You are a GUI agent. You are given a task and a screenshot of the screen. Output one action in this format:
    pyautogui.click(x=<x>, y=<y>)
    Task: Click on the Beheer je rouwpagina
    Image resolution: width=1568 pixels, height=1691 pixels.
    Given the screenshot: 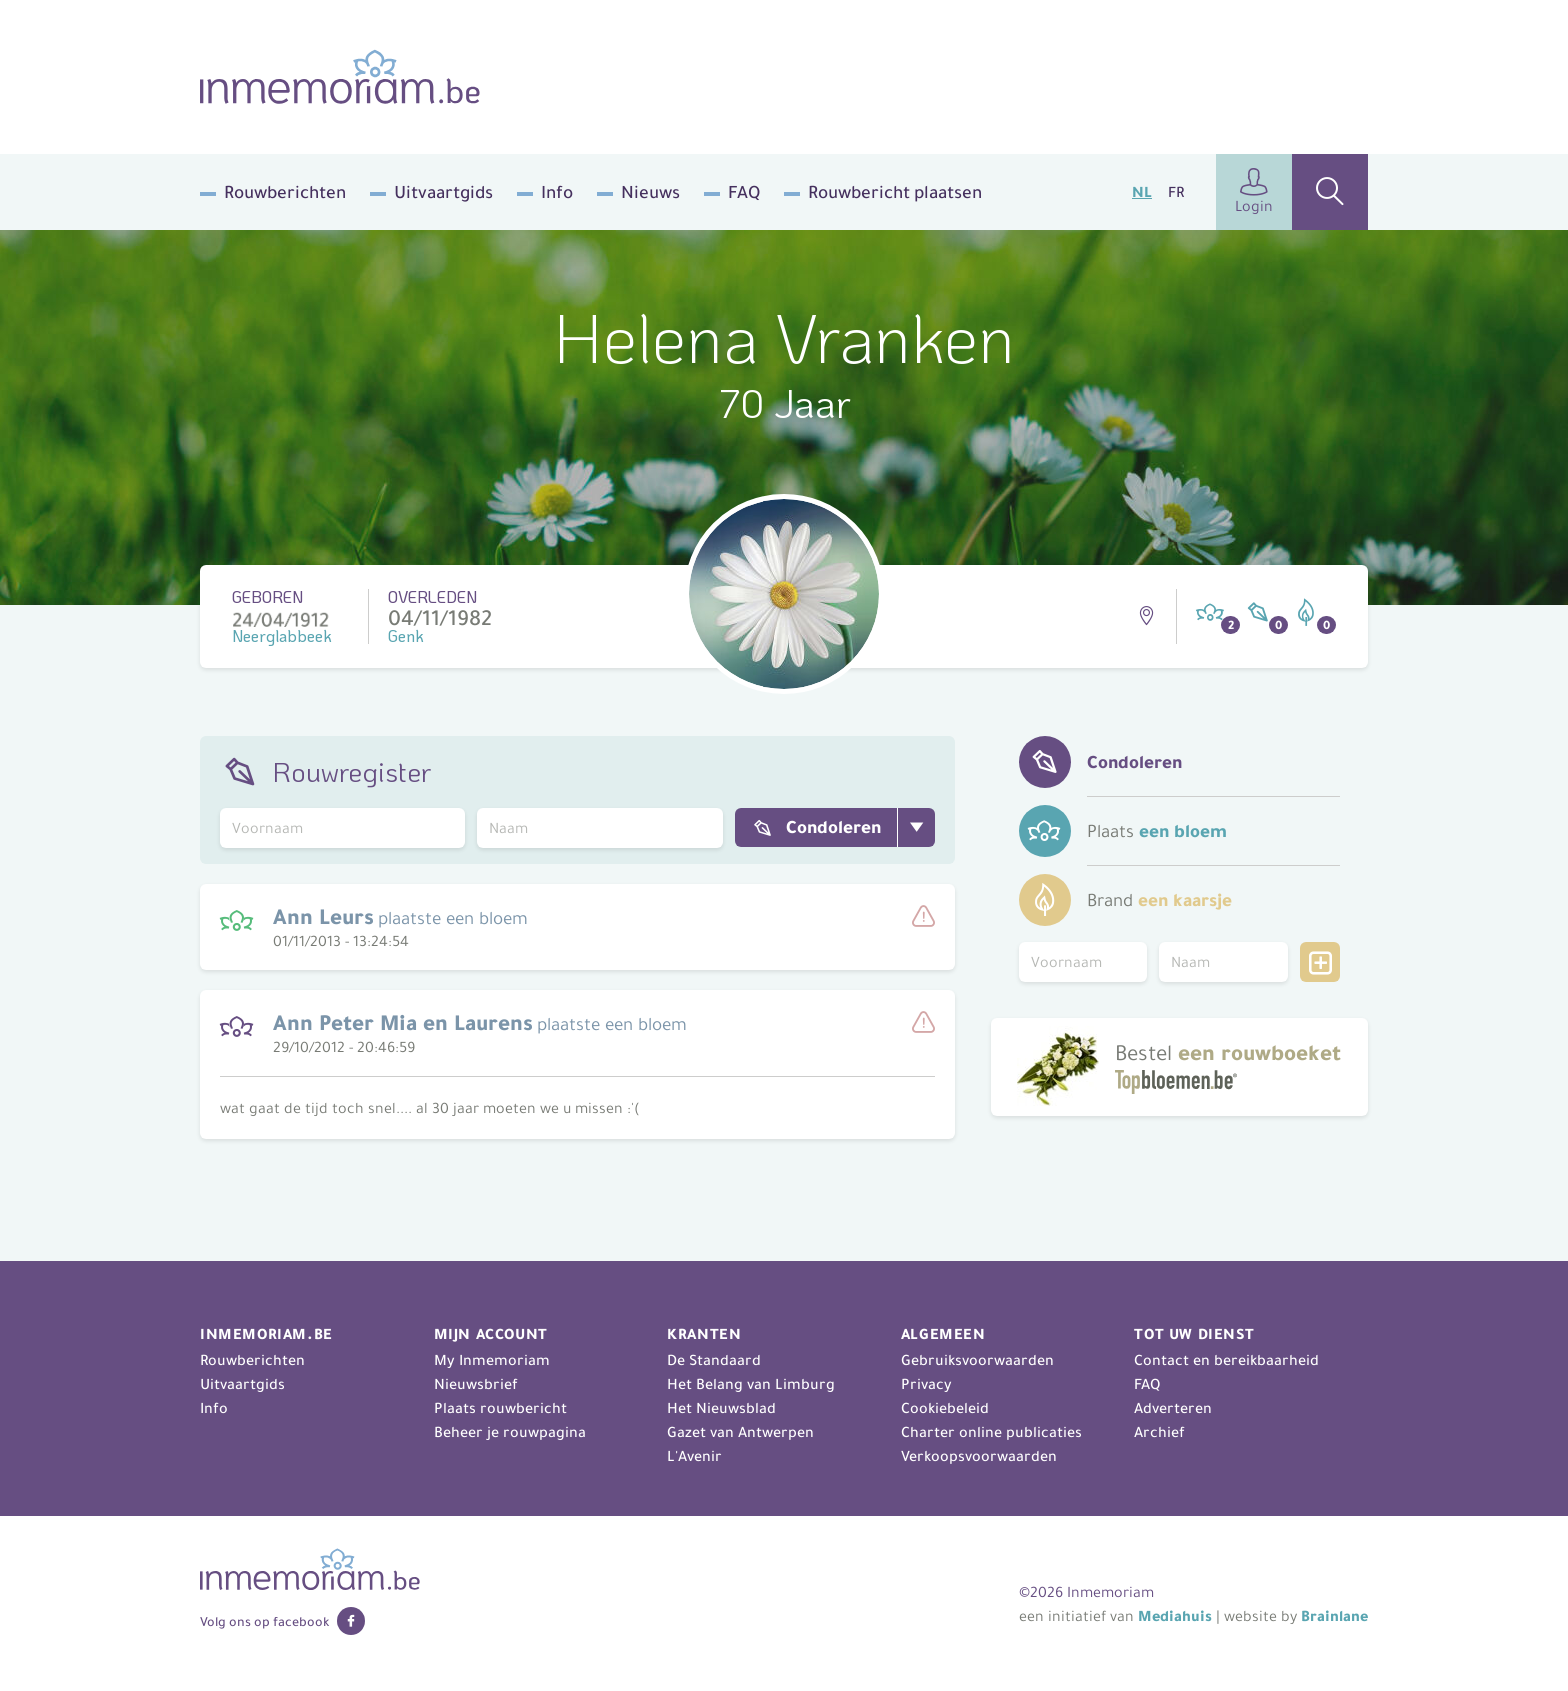 What is the action you would take?
    pyautogui.click(x=510, y=1432)
    